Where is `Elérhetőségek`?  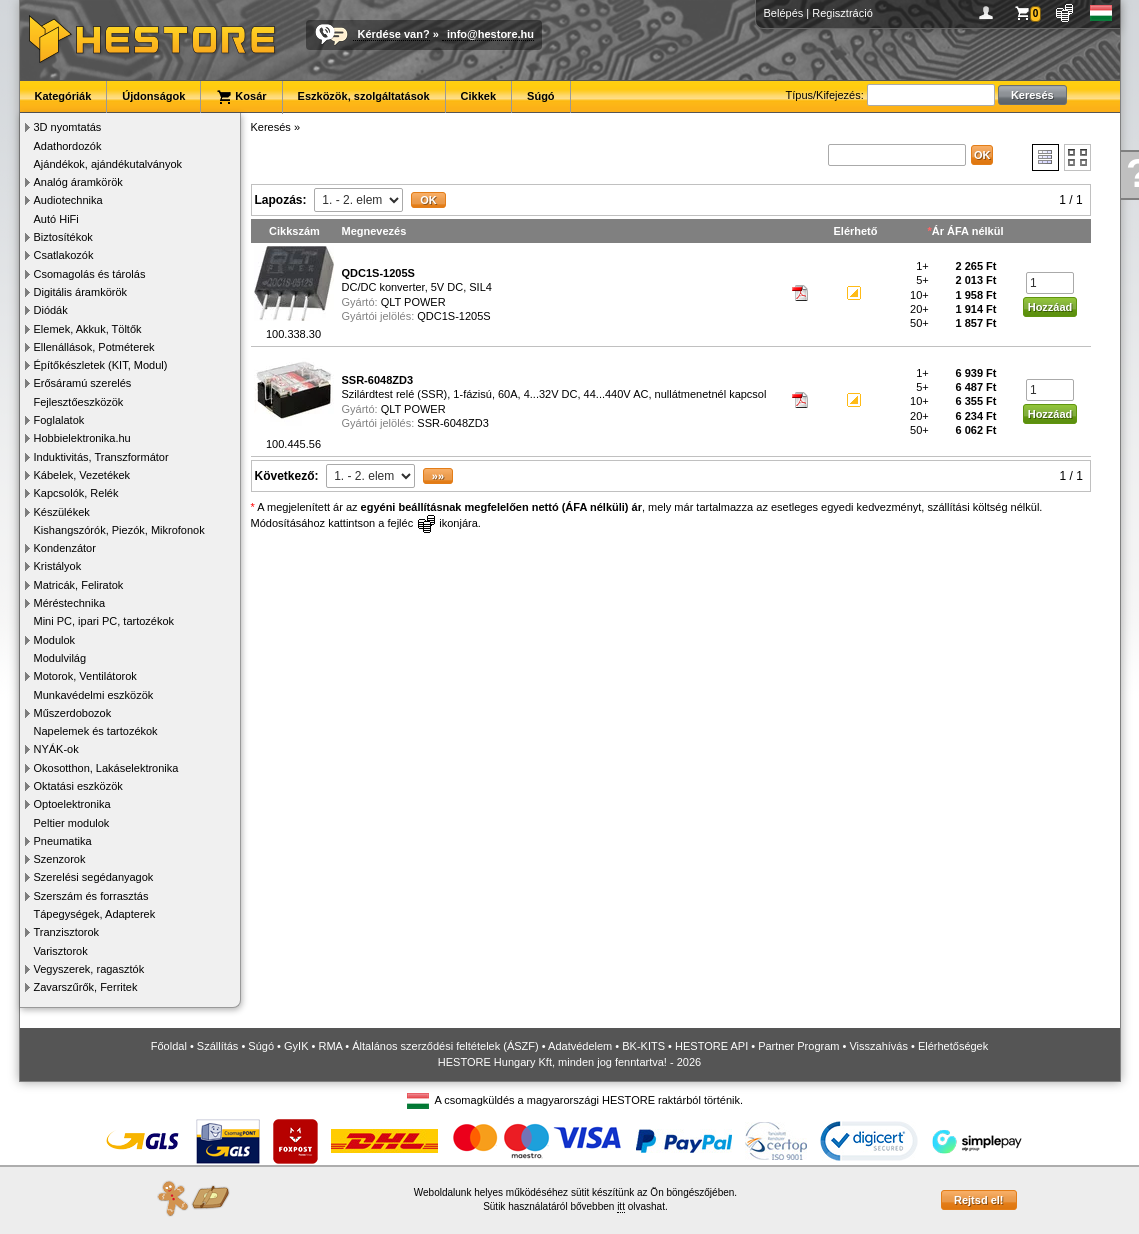 Elérhetőségek is located at coordinates (953, 1046).